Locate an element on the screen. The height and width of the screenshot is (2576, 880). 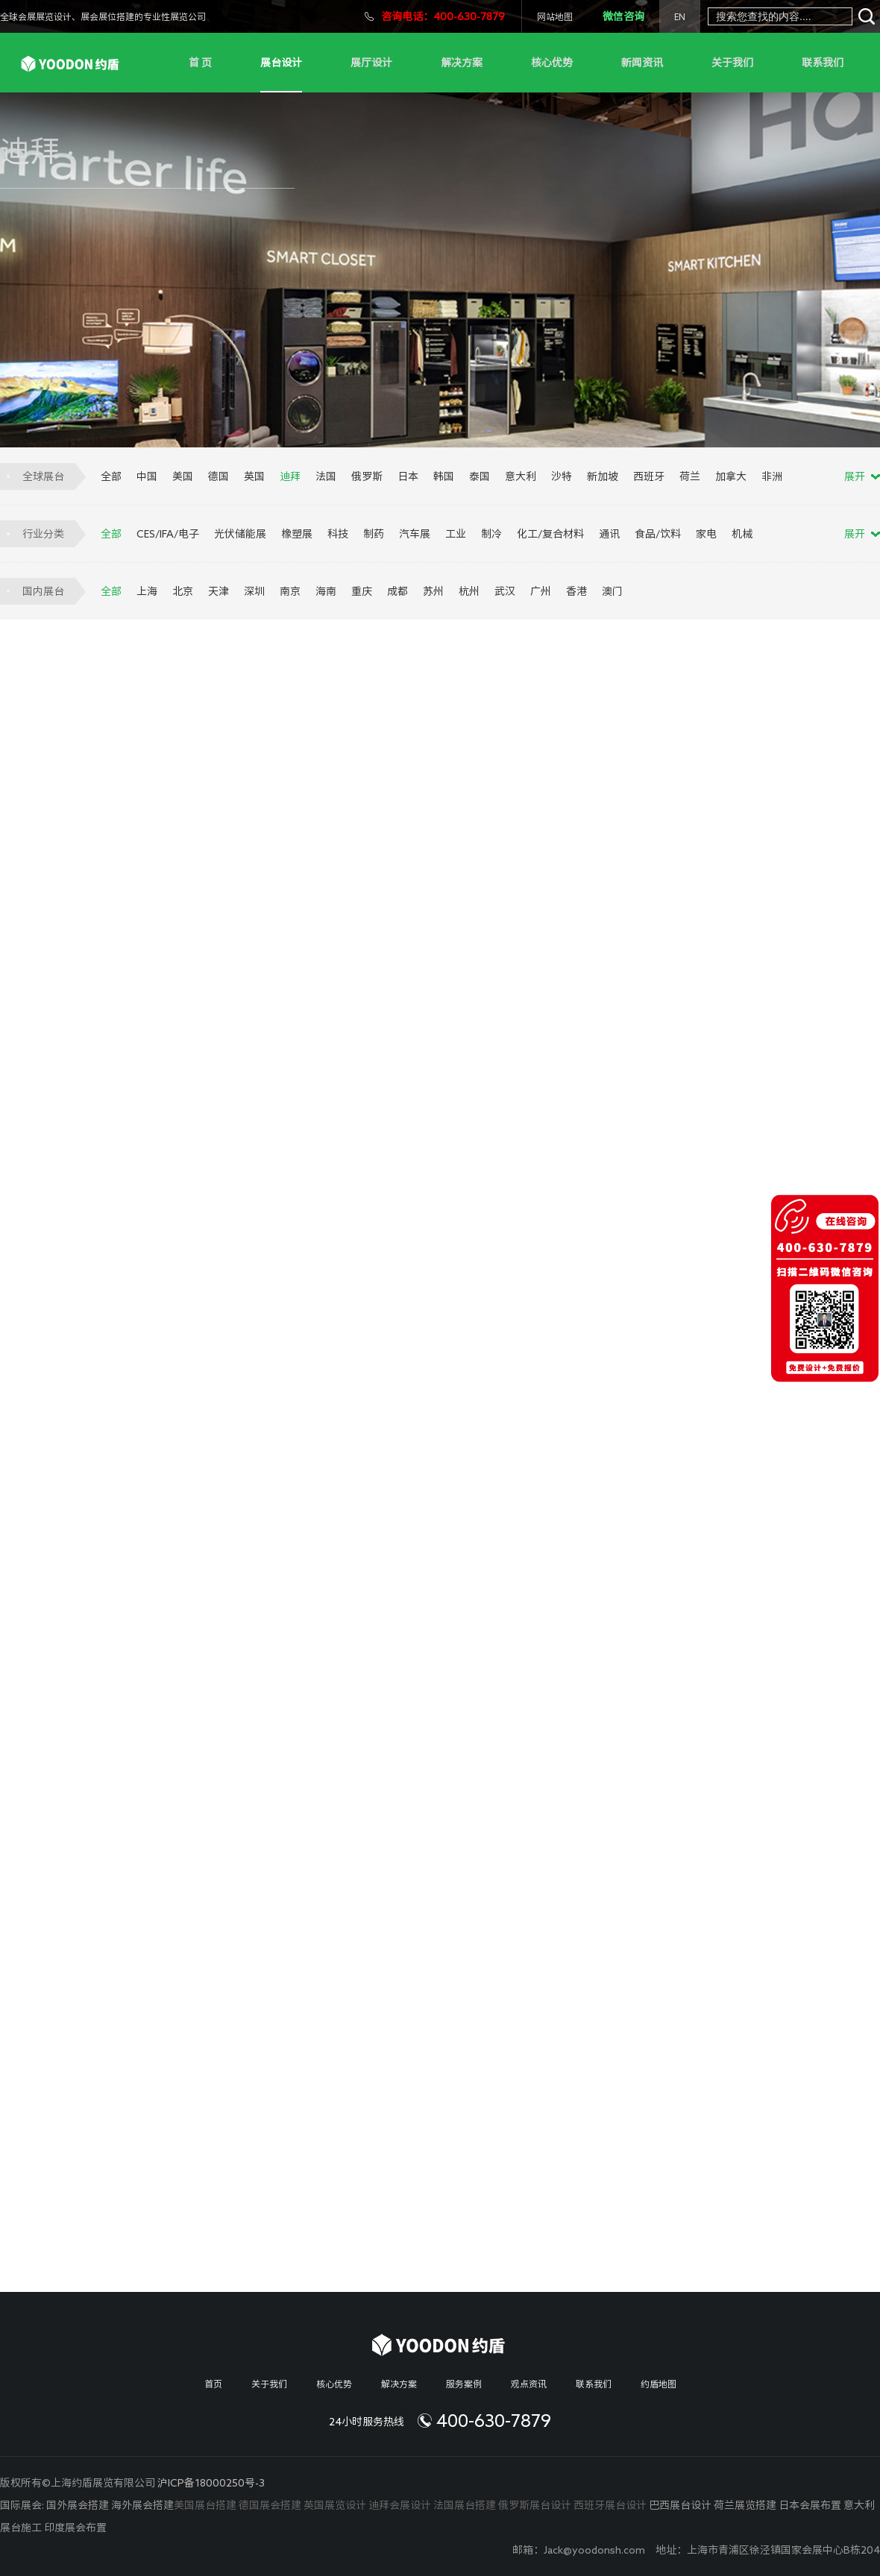
杭州 is located at coordinates (469, 591).